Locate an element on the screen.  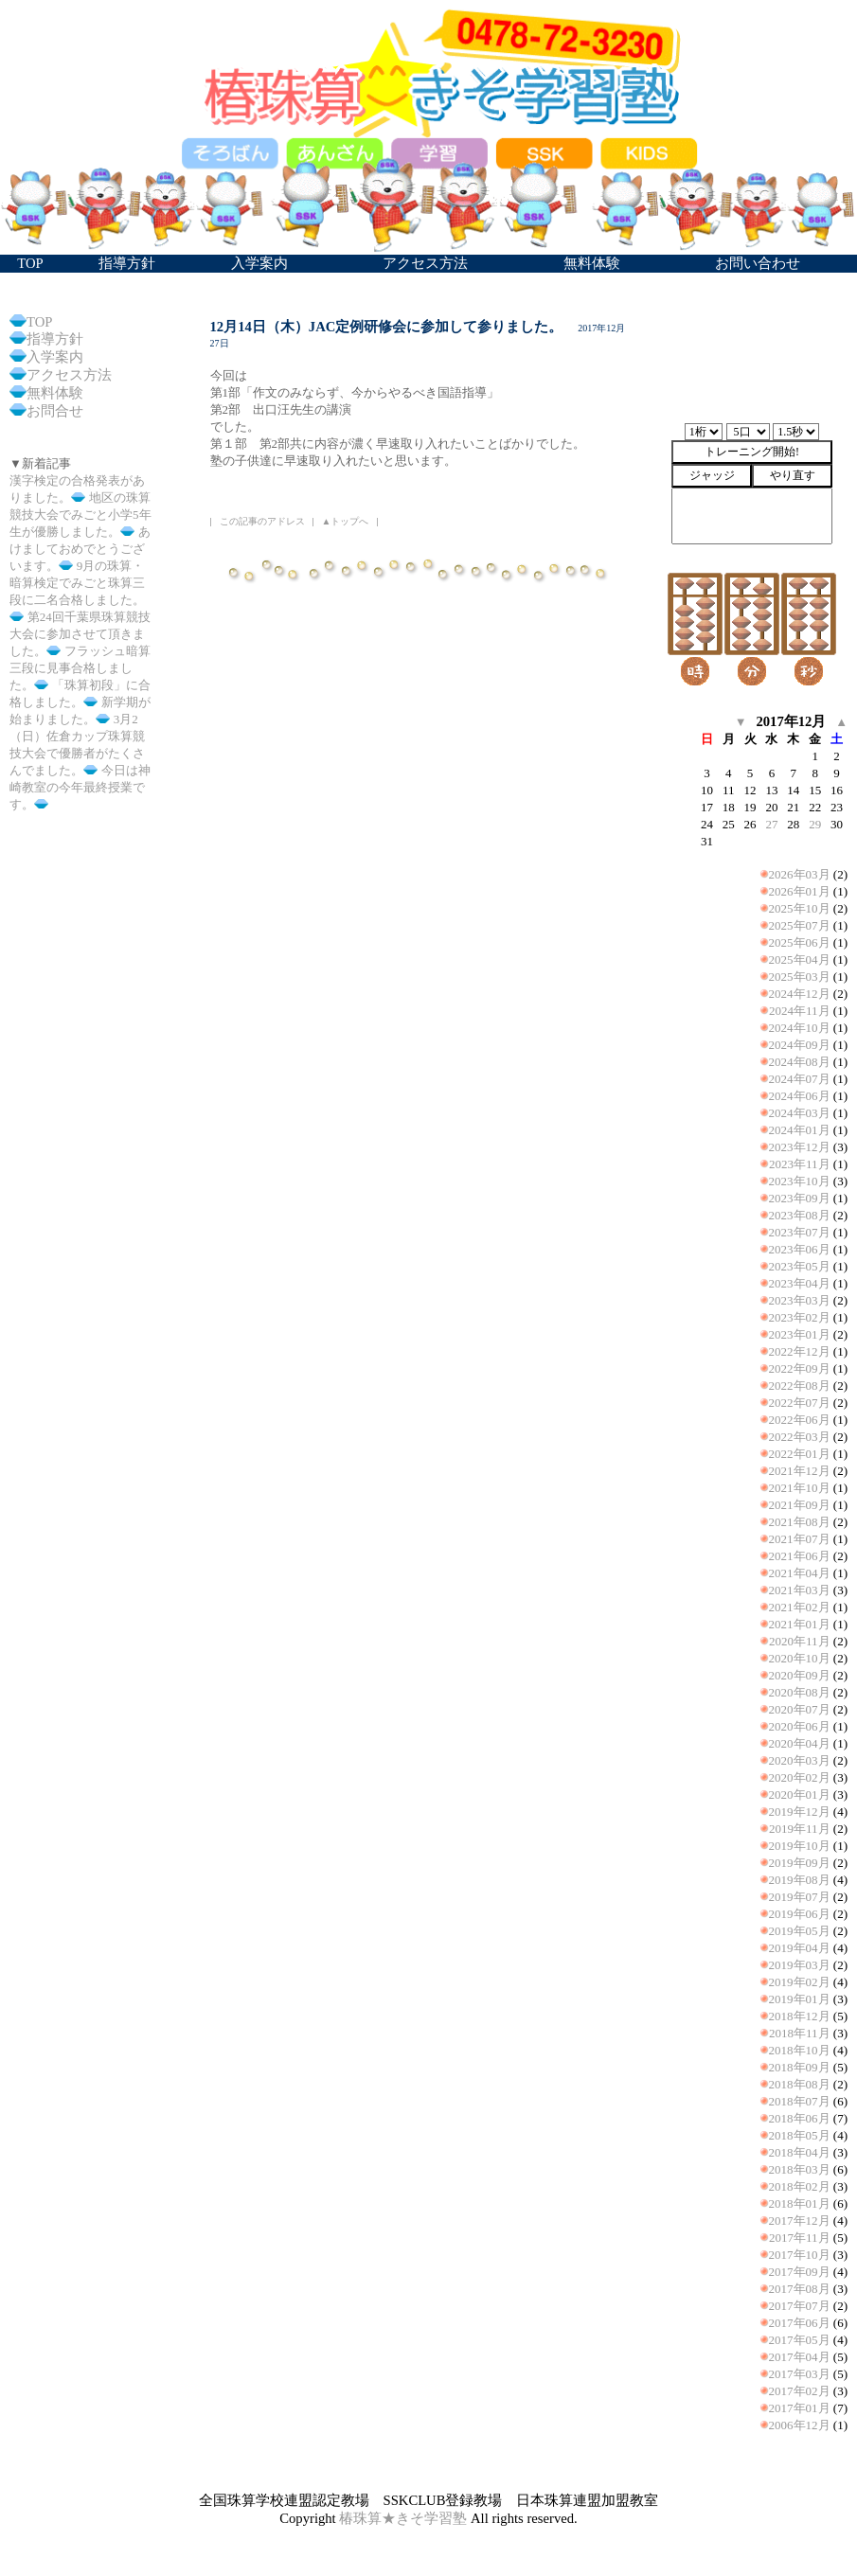
2020年01月 is located at coordinates (799, 1794).